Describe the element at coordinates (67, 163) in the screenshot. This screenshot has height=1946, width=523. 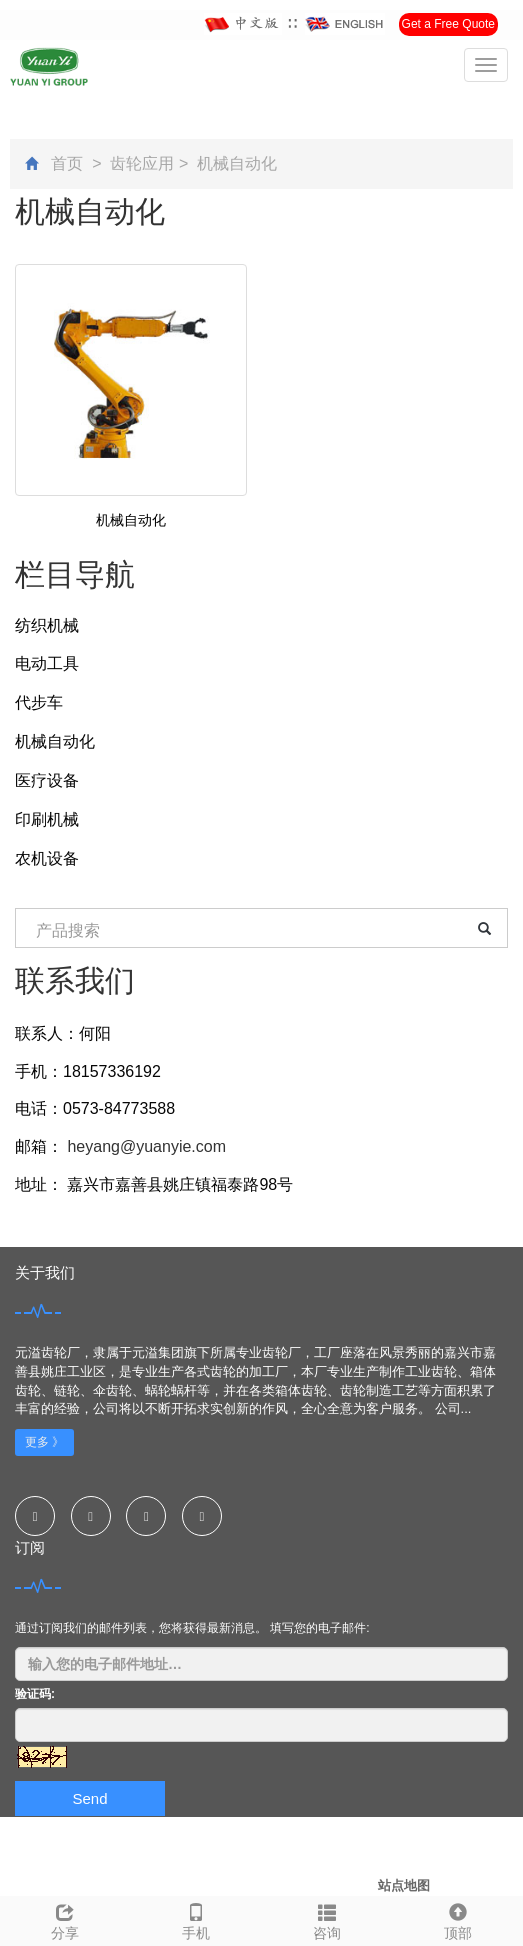
I see `首页` at that location.